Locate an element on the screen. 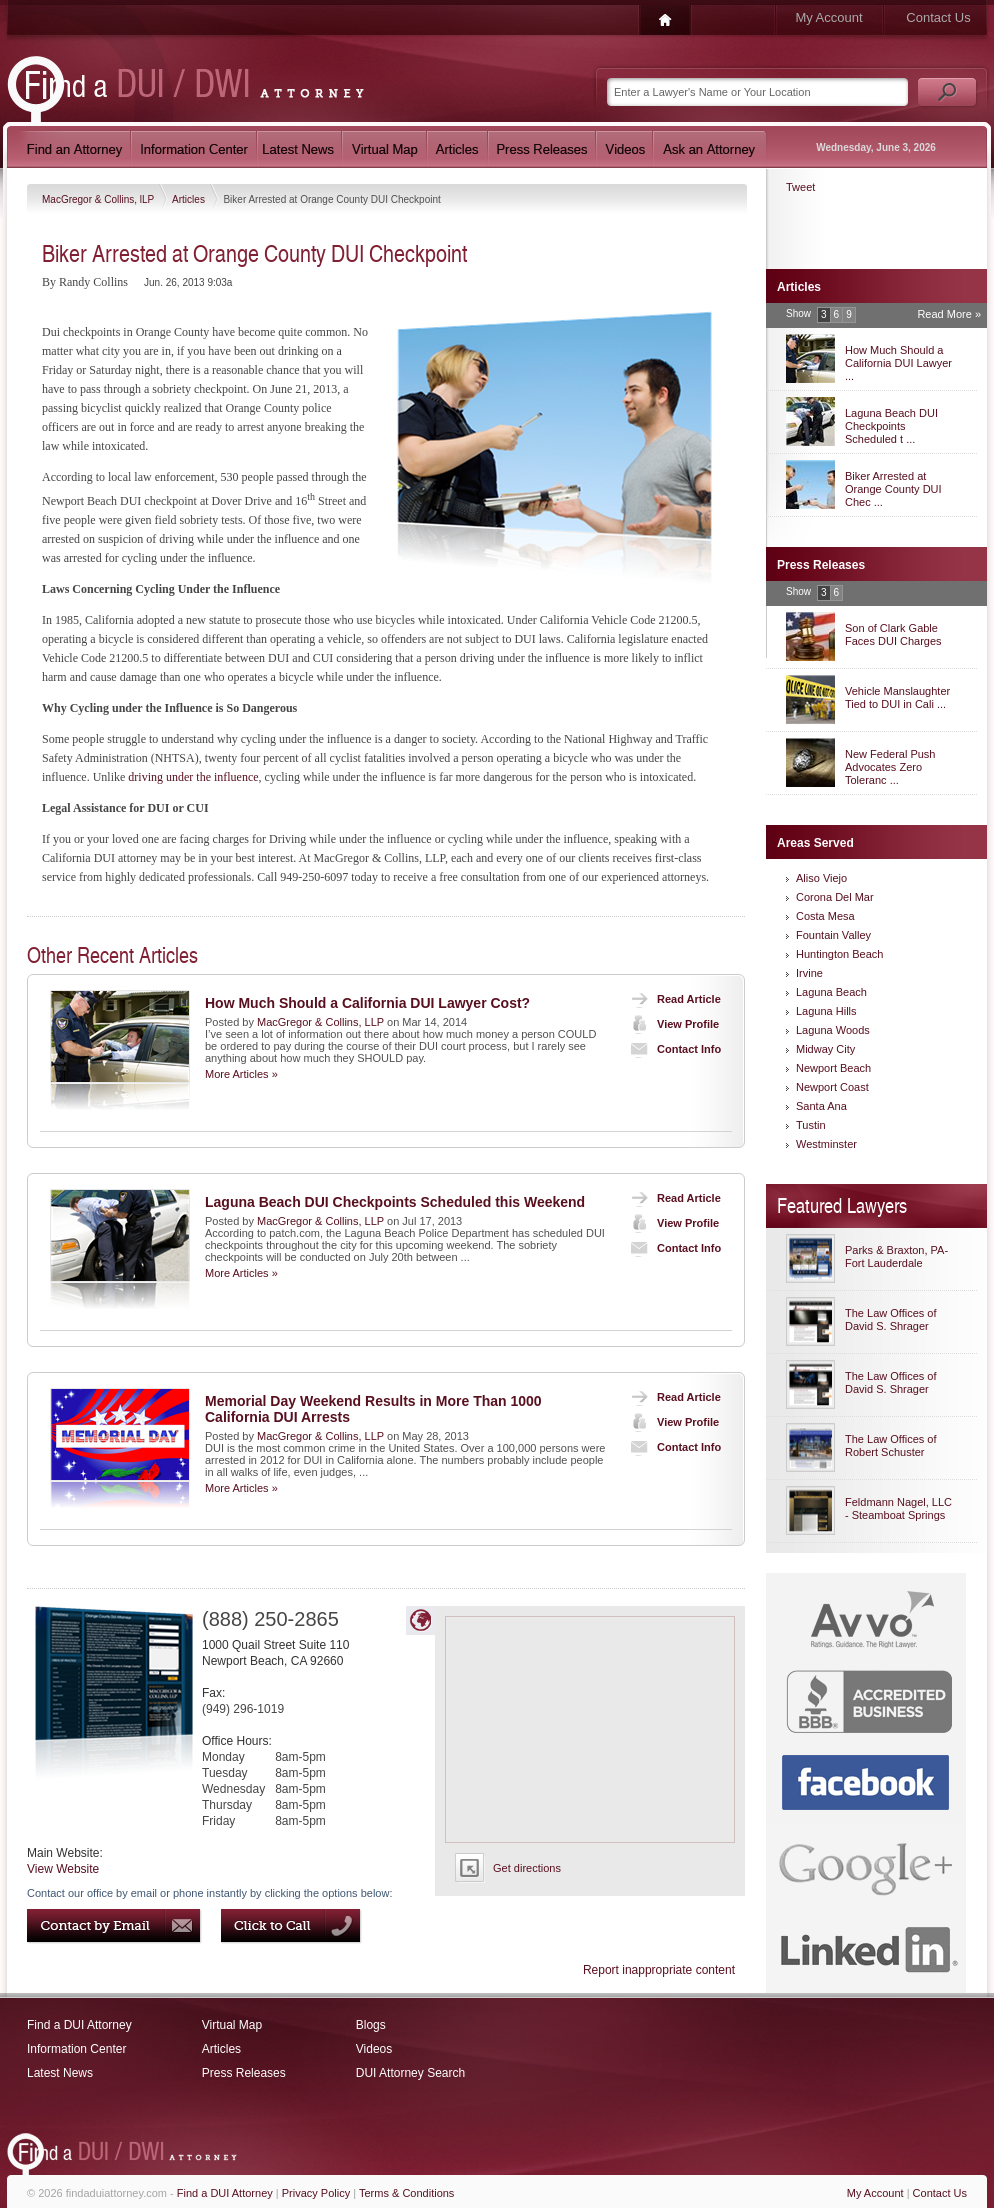 The width and height of the screenshot is (994, 2208). Costa Mesa is located at coordinates (825, 916).